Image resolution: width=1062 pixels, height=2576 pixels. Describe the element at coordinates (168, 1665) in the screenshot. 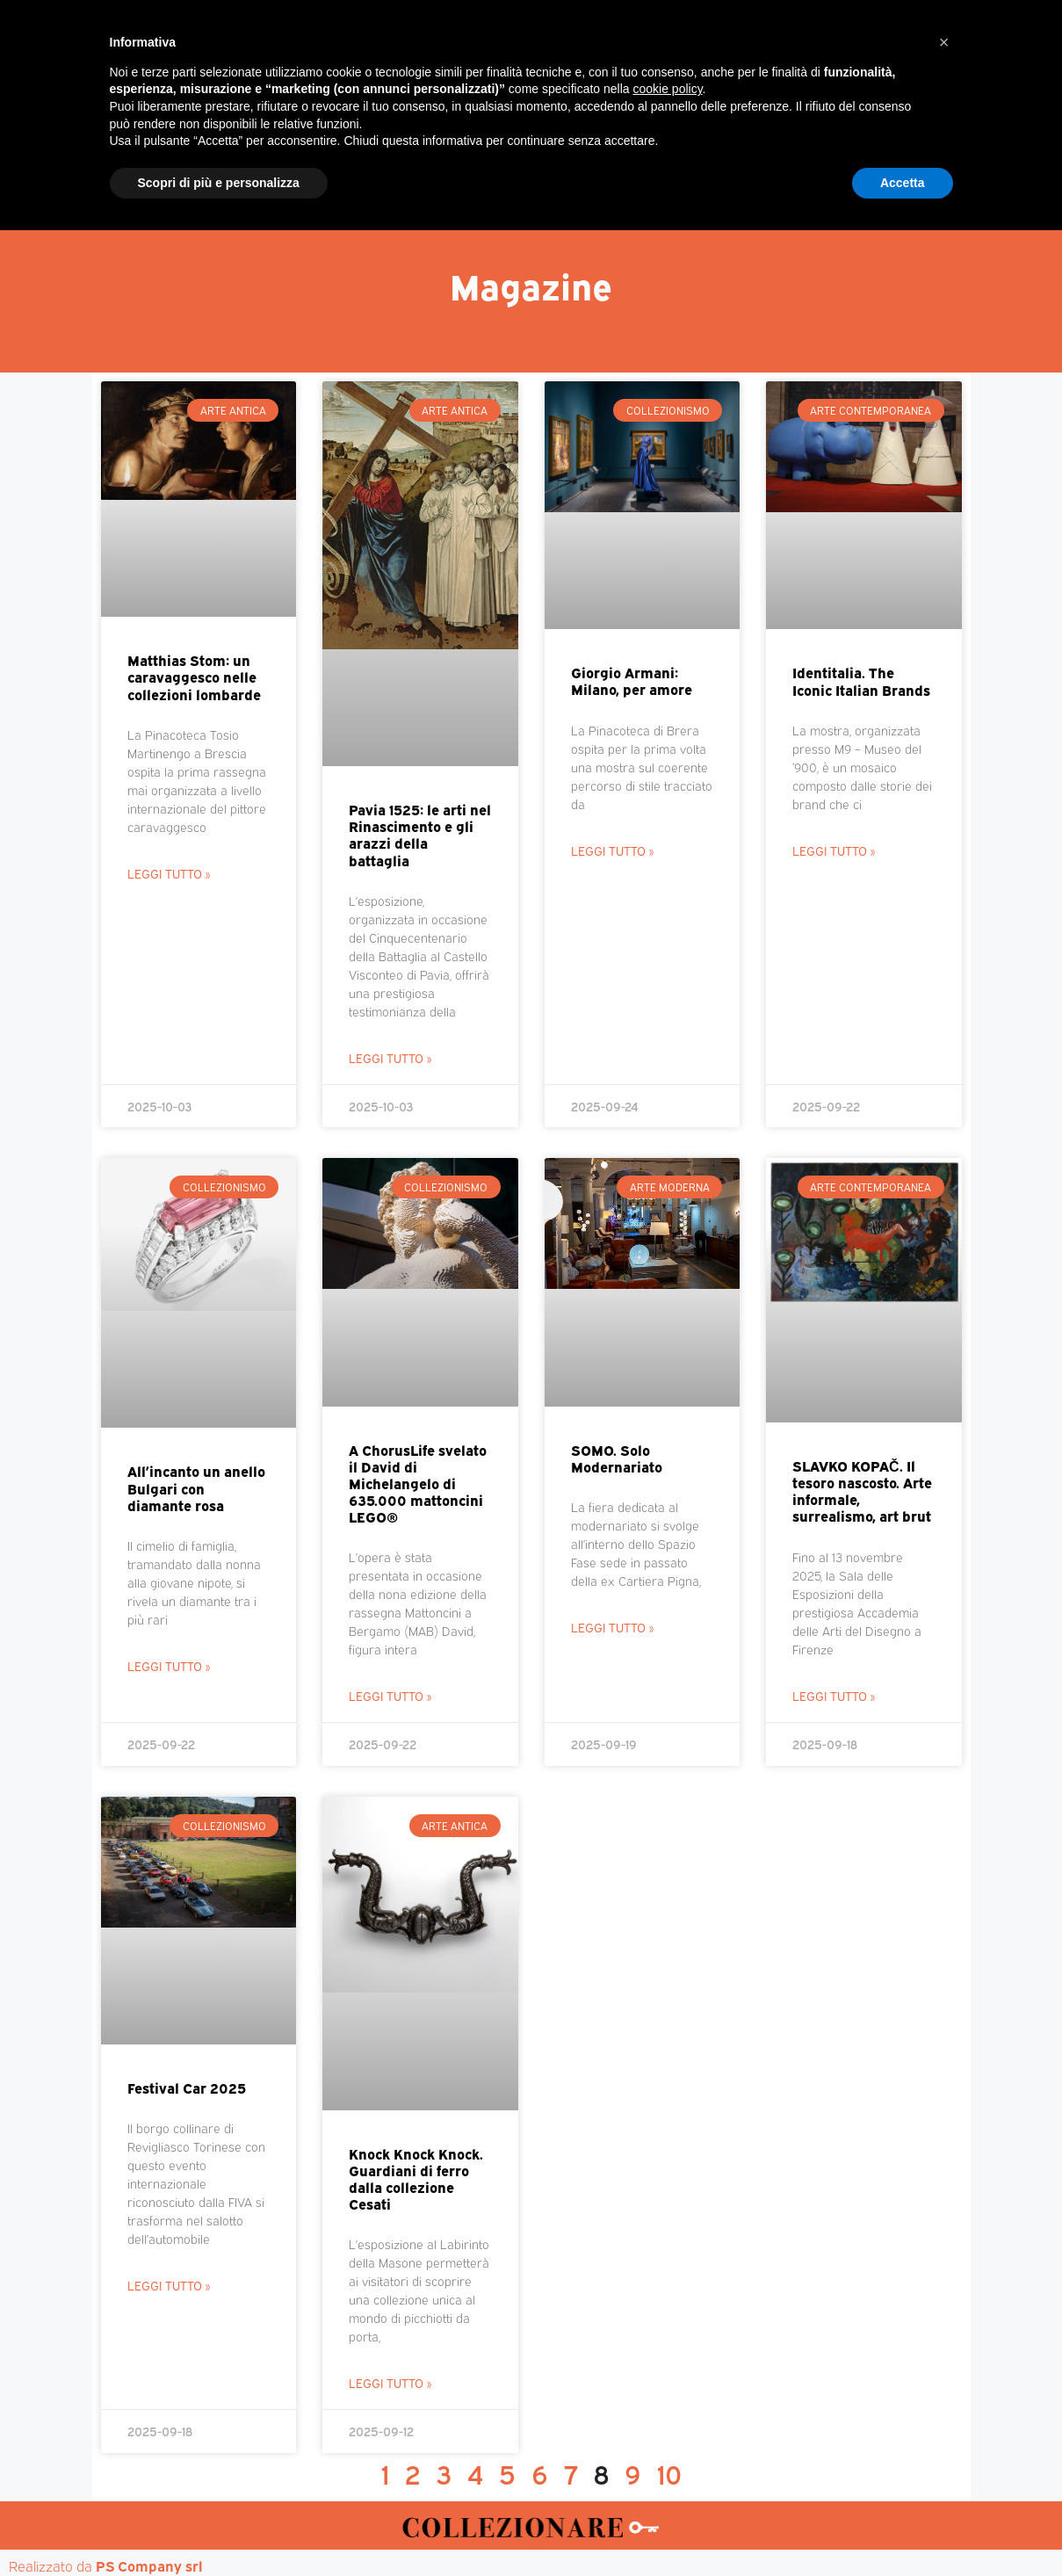

I see `Leggi Tutto » [Leggi tutto All’incanto un anello Bulgari con diamante rosa]` at that location.